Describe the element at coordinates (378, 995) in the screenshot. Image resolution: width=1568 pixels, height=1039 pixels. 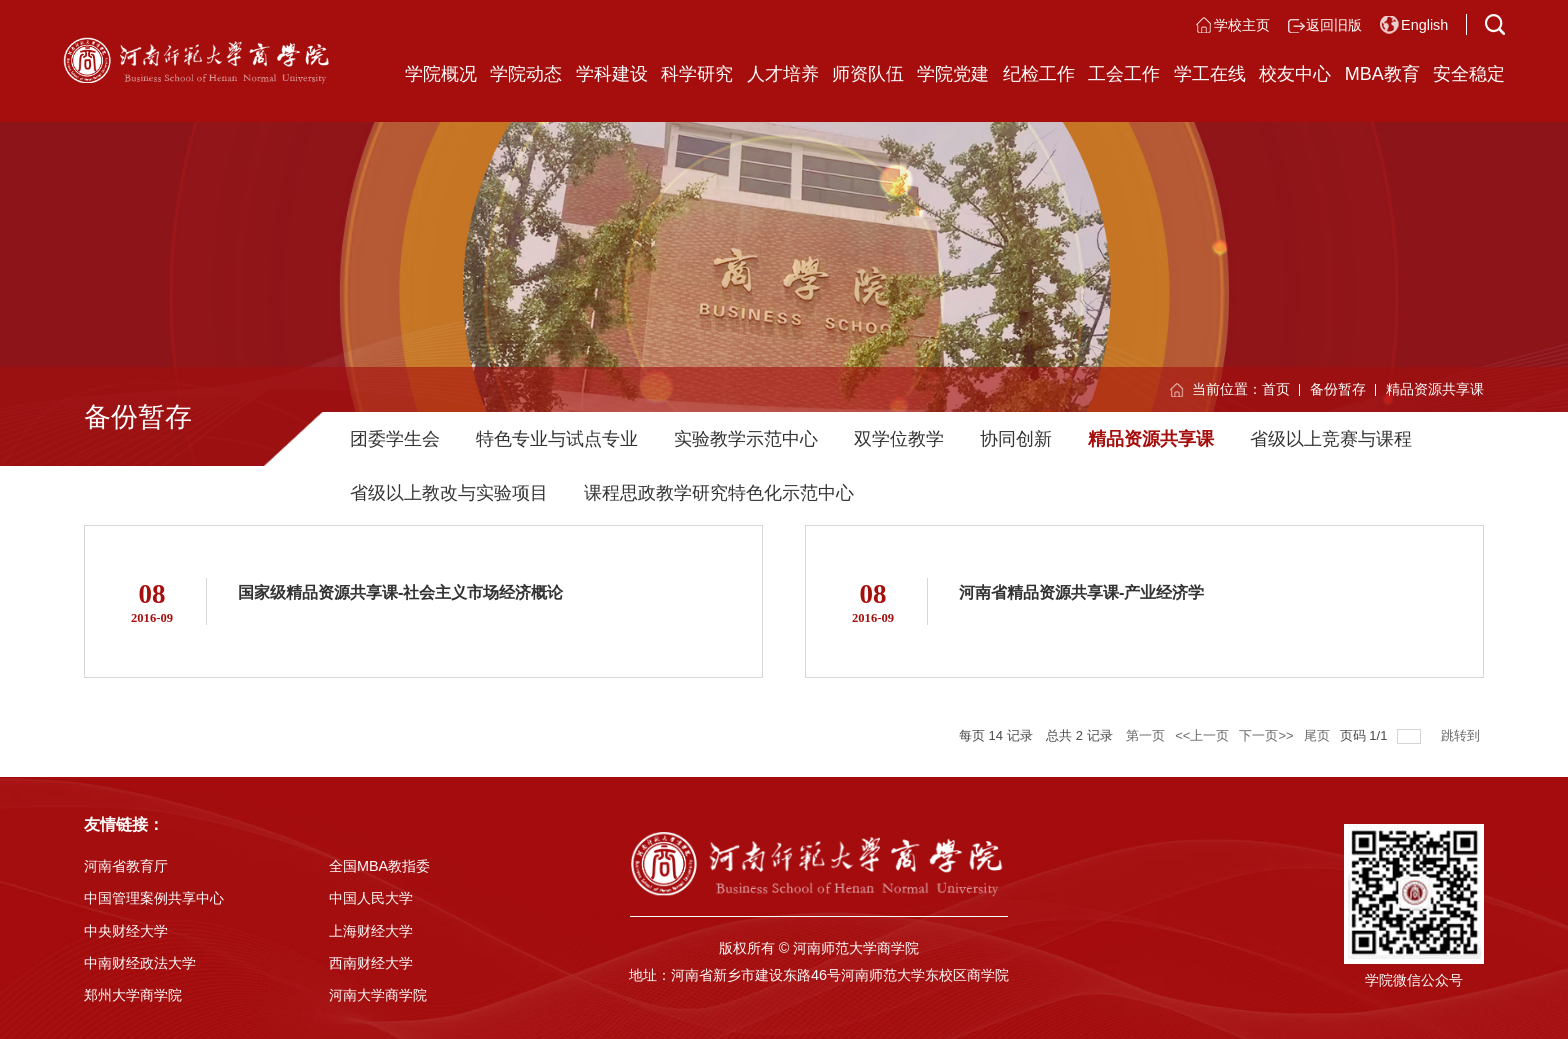
I see `河南大学商学院` at that location.